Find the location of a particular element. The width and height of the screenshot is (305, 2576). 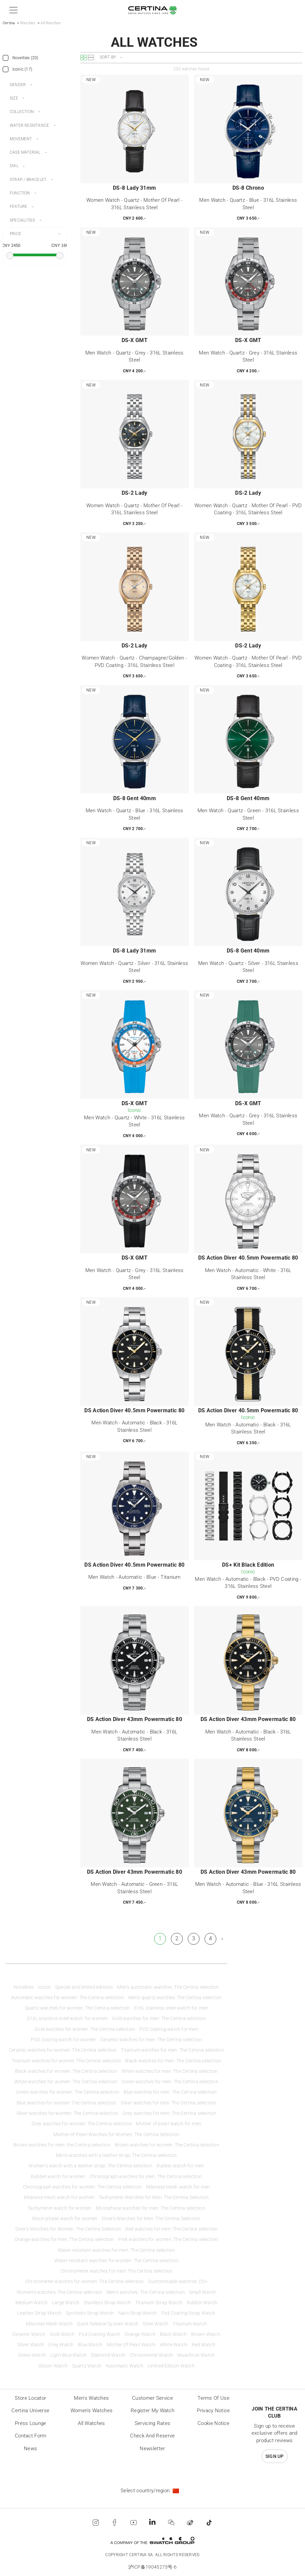

Specialities is located at coordinates (22, 220).